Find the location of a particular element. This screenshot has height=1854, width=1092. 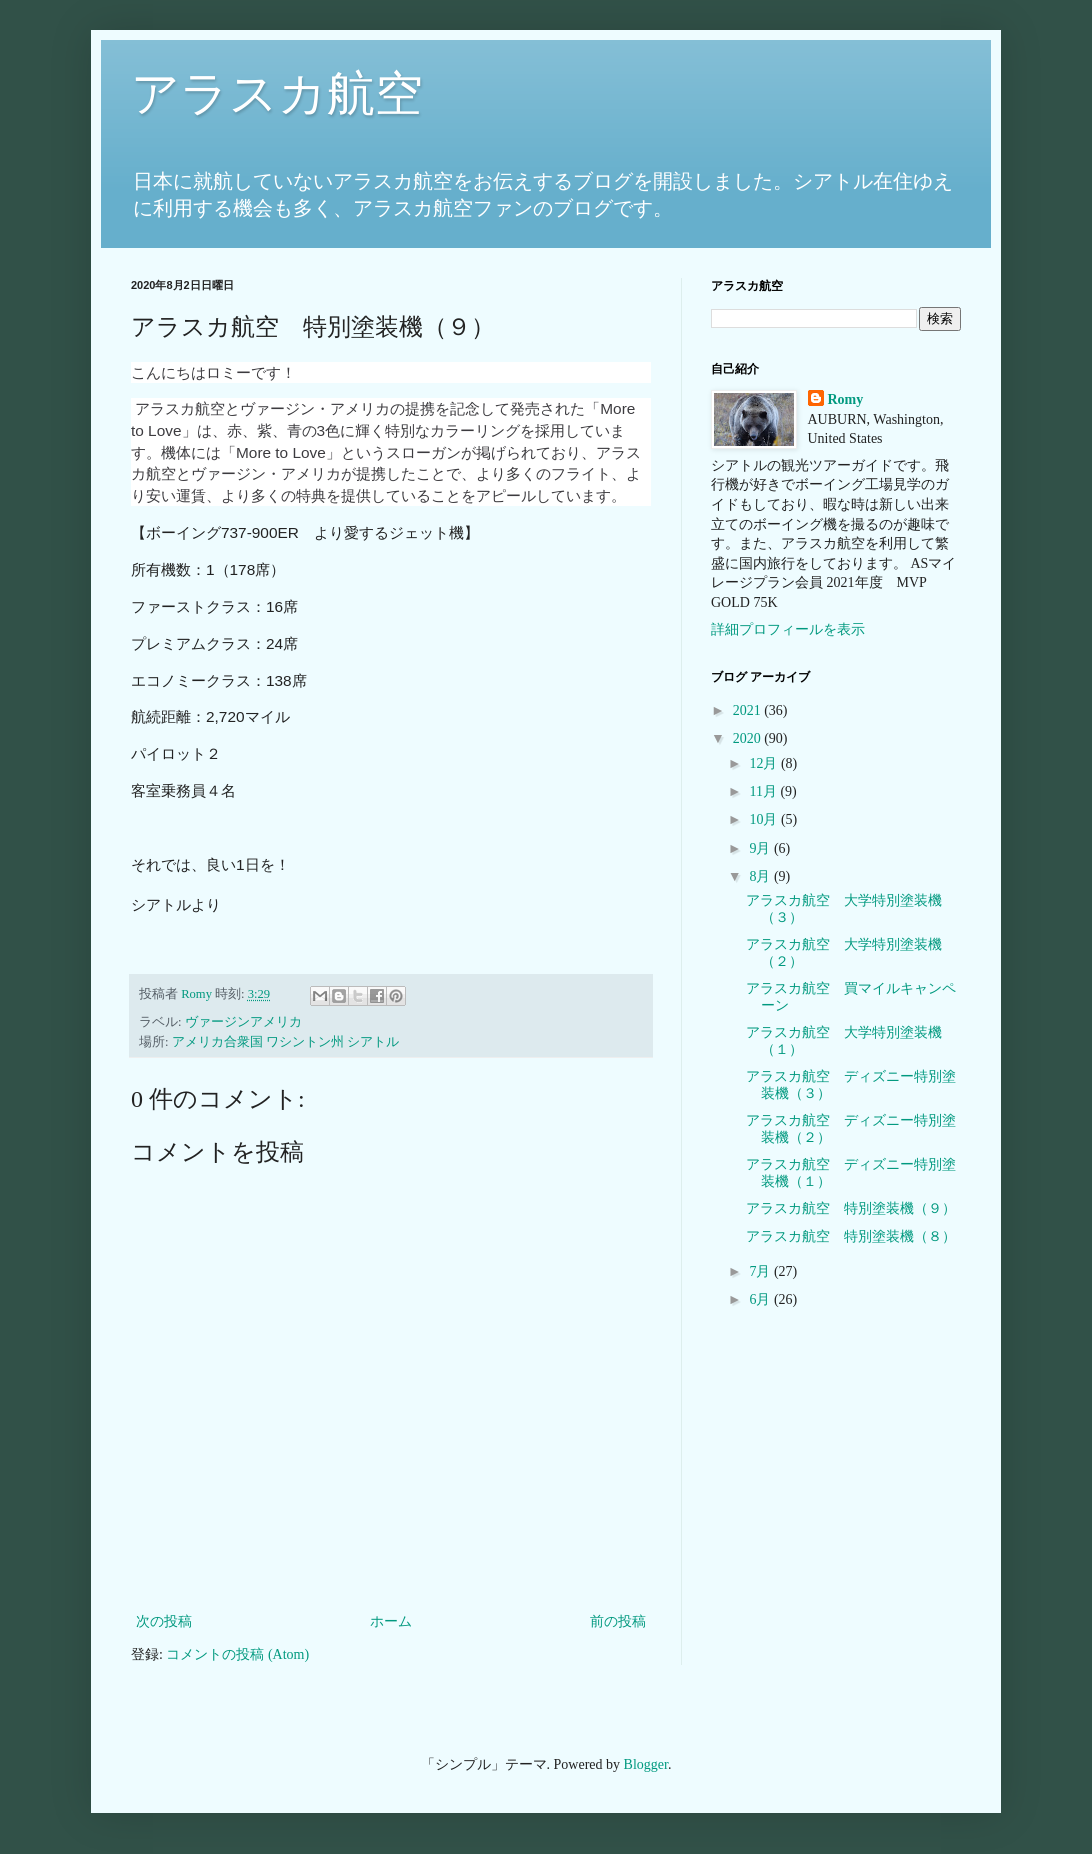

Blogger is located at coordinates (646, 1764).